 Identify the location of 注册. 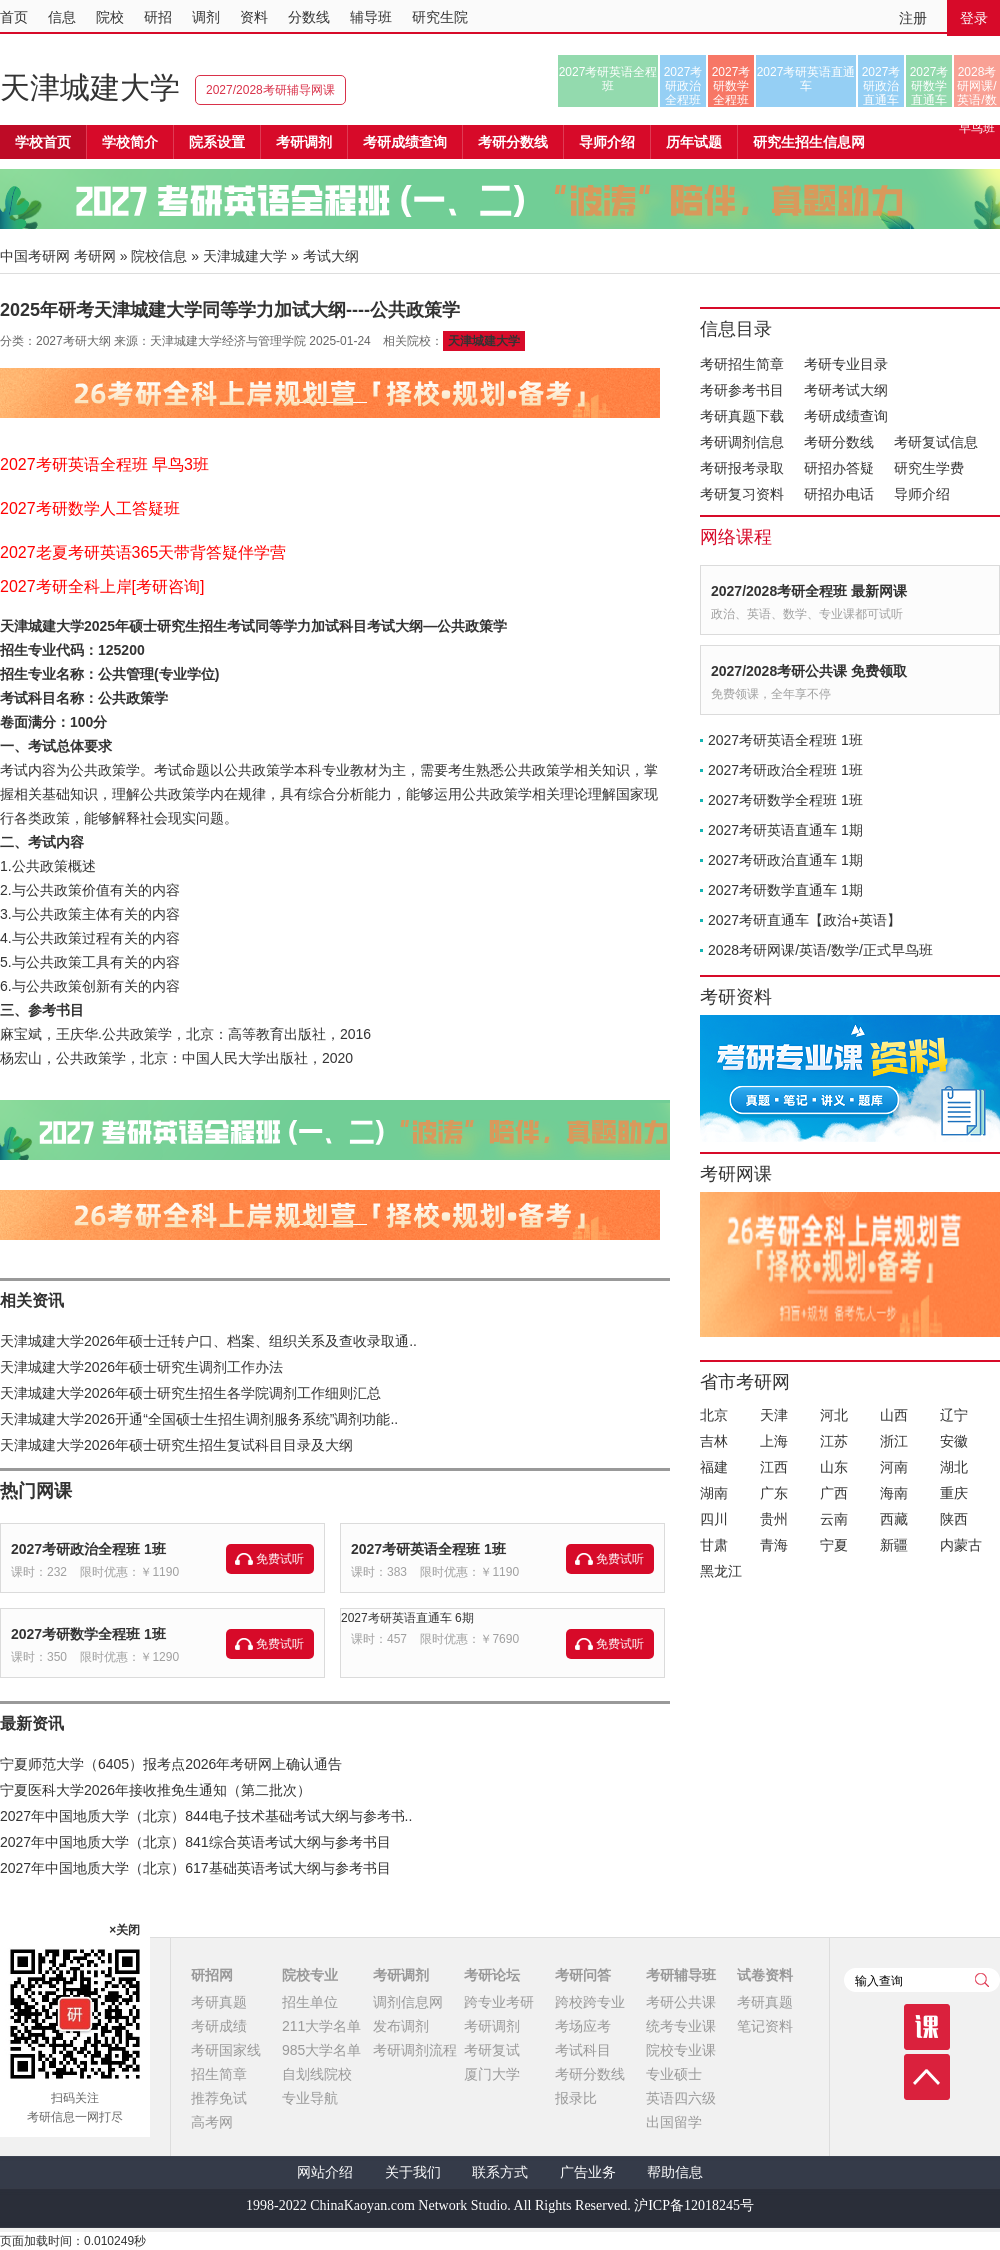
(913, 18).